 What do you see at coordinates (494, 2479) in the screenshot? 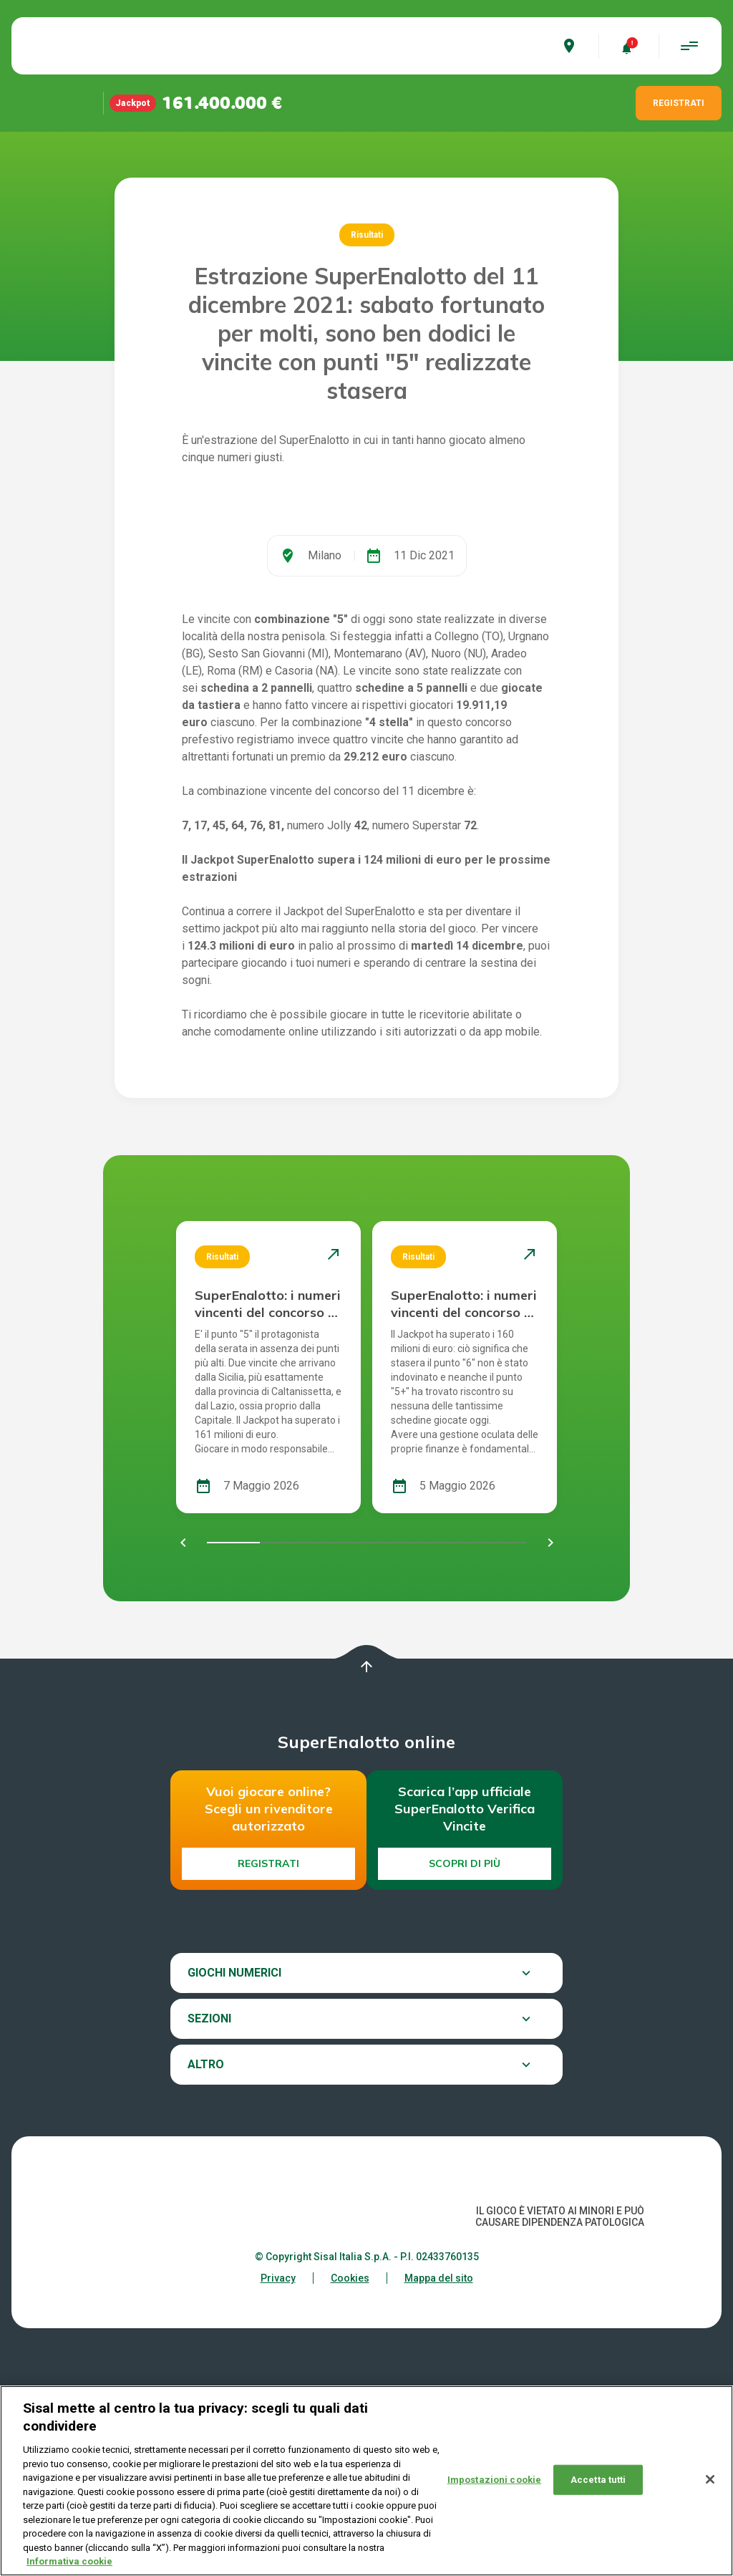
I see `Impostazioni cookie` at bounding box center [494, 2479].